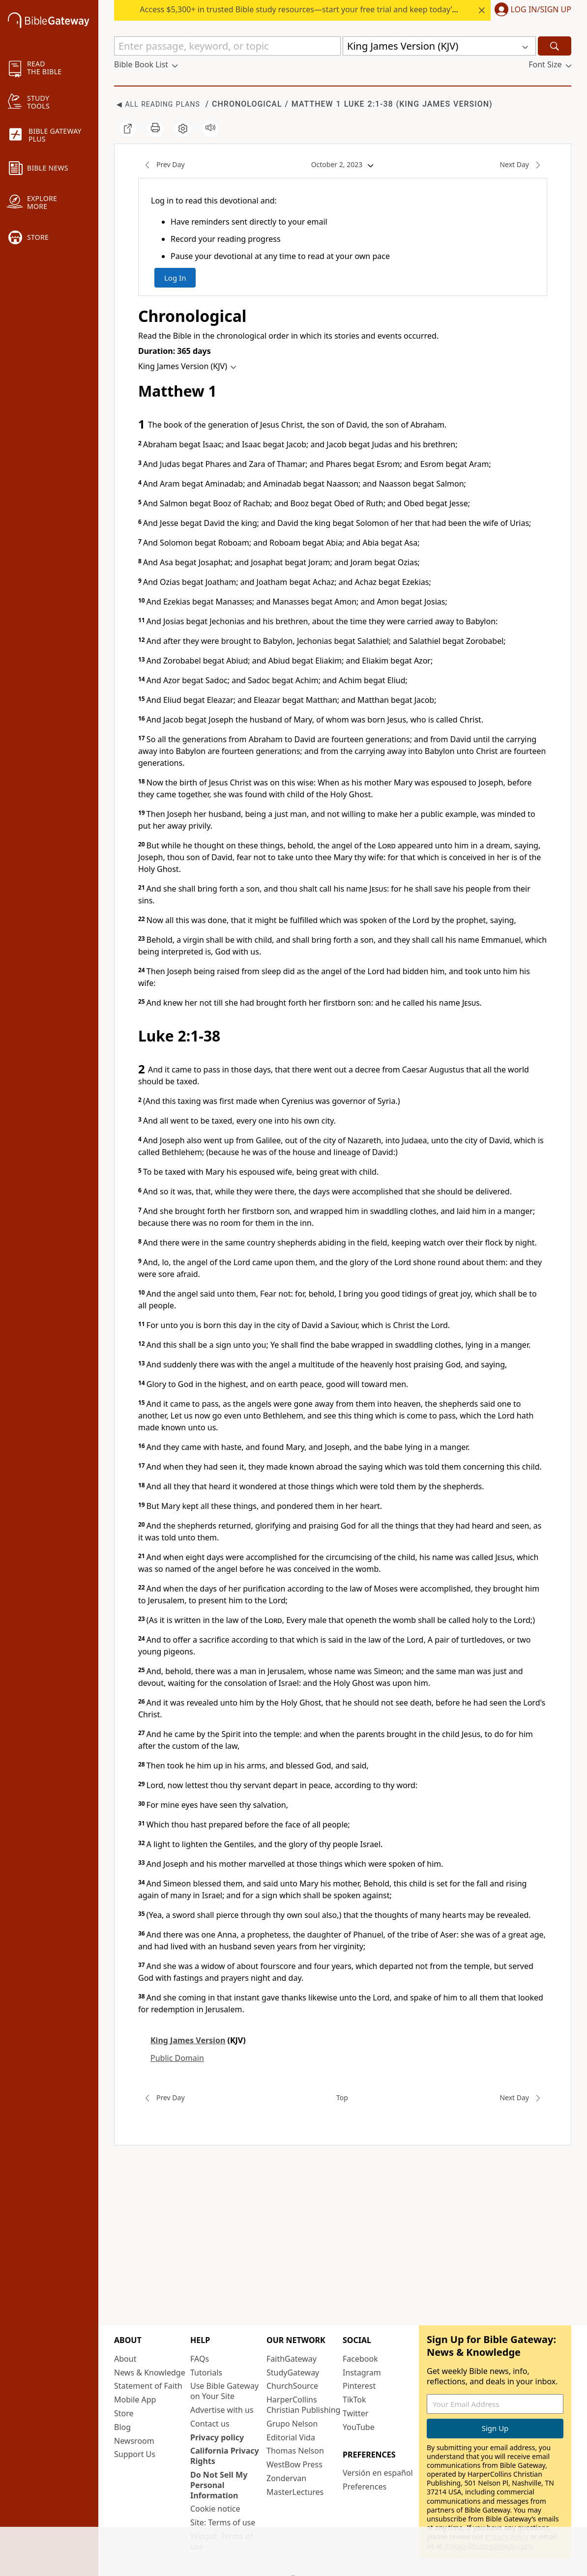 The height and width of the screenshot is (2576, 587). What do you see at coordinates (355, 2413) in the screenshot?
I see `Twitter [Twitter (opens in new window)]` at bounding box center [355, 2413].